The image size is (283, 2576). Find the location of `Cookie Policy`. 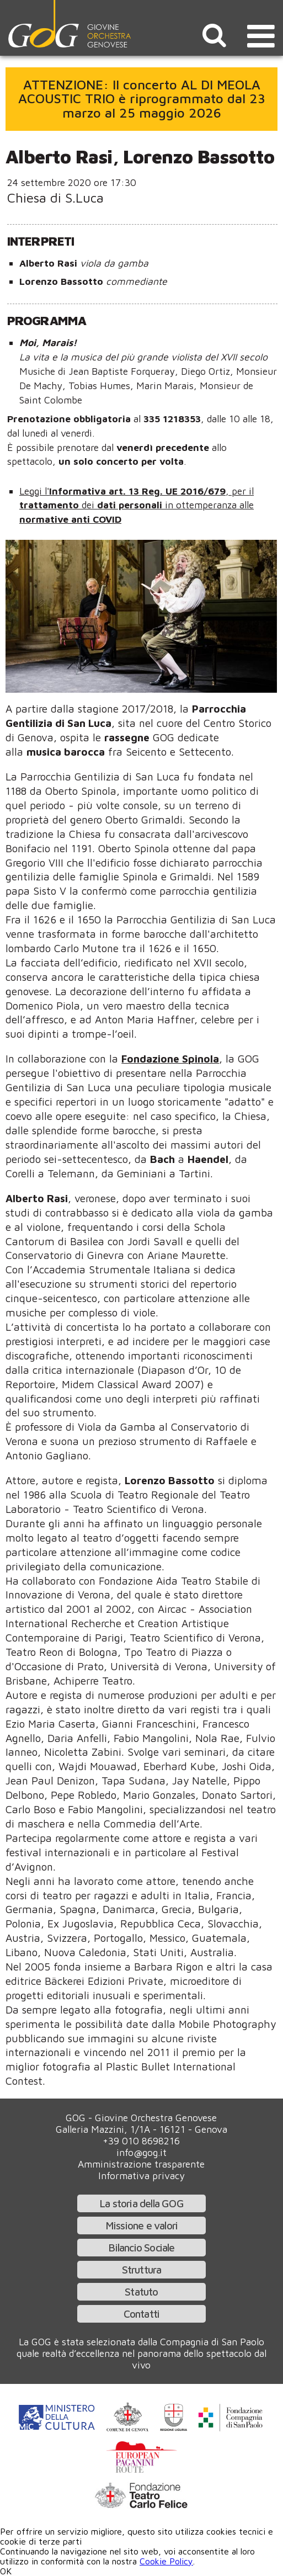

Cookie Policy is located at coordinates (166, 2561).